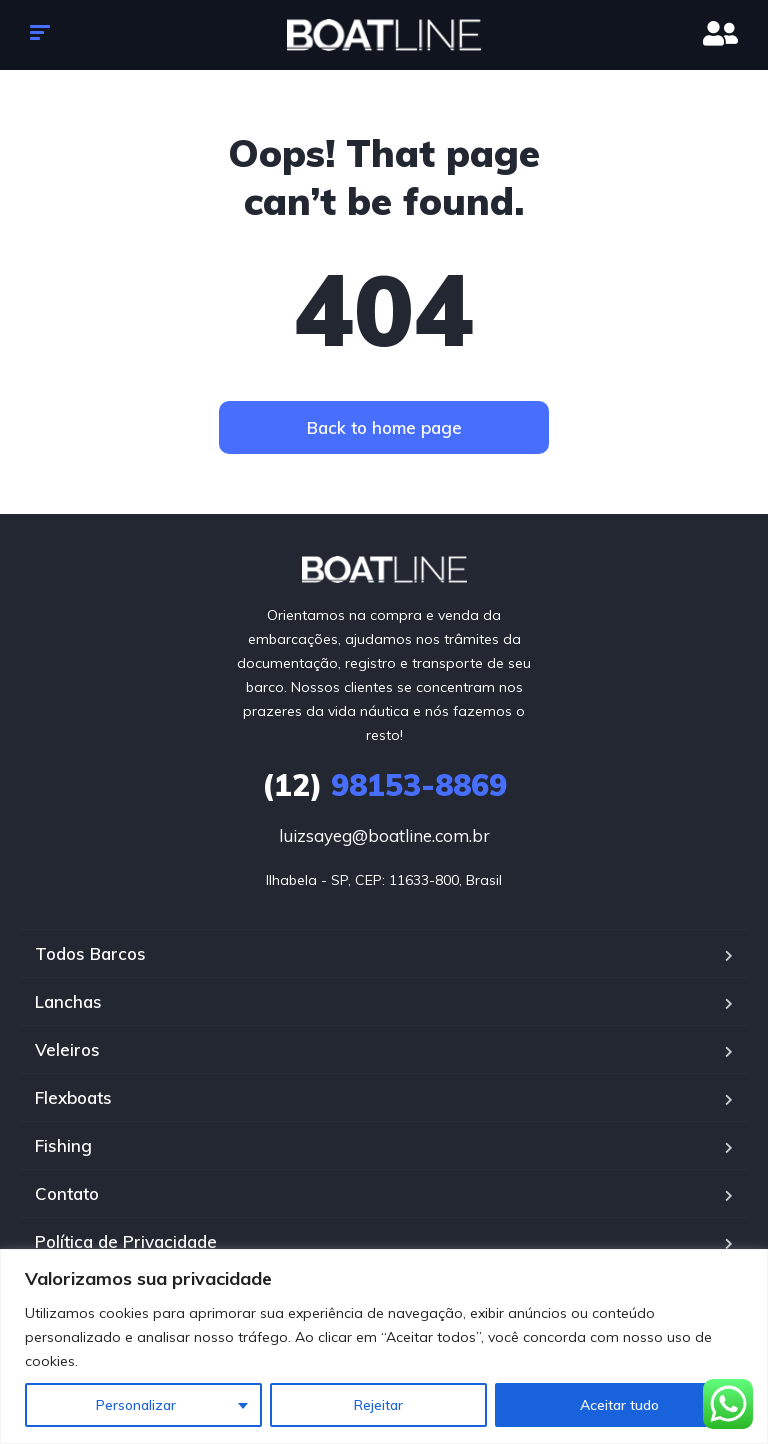 The width and height of the screenshot is (768, 1444). What do you see at coordinates (90, 953) in the screenshot?
I see `Todos Barcos` at bounding box center [90, 953].